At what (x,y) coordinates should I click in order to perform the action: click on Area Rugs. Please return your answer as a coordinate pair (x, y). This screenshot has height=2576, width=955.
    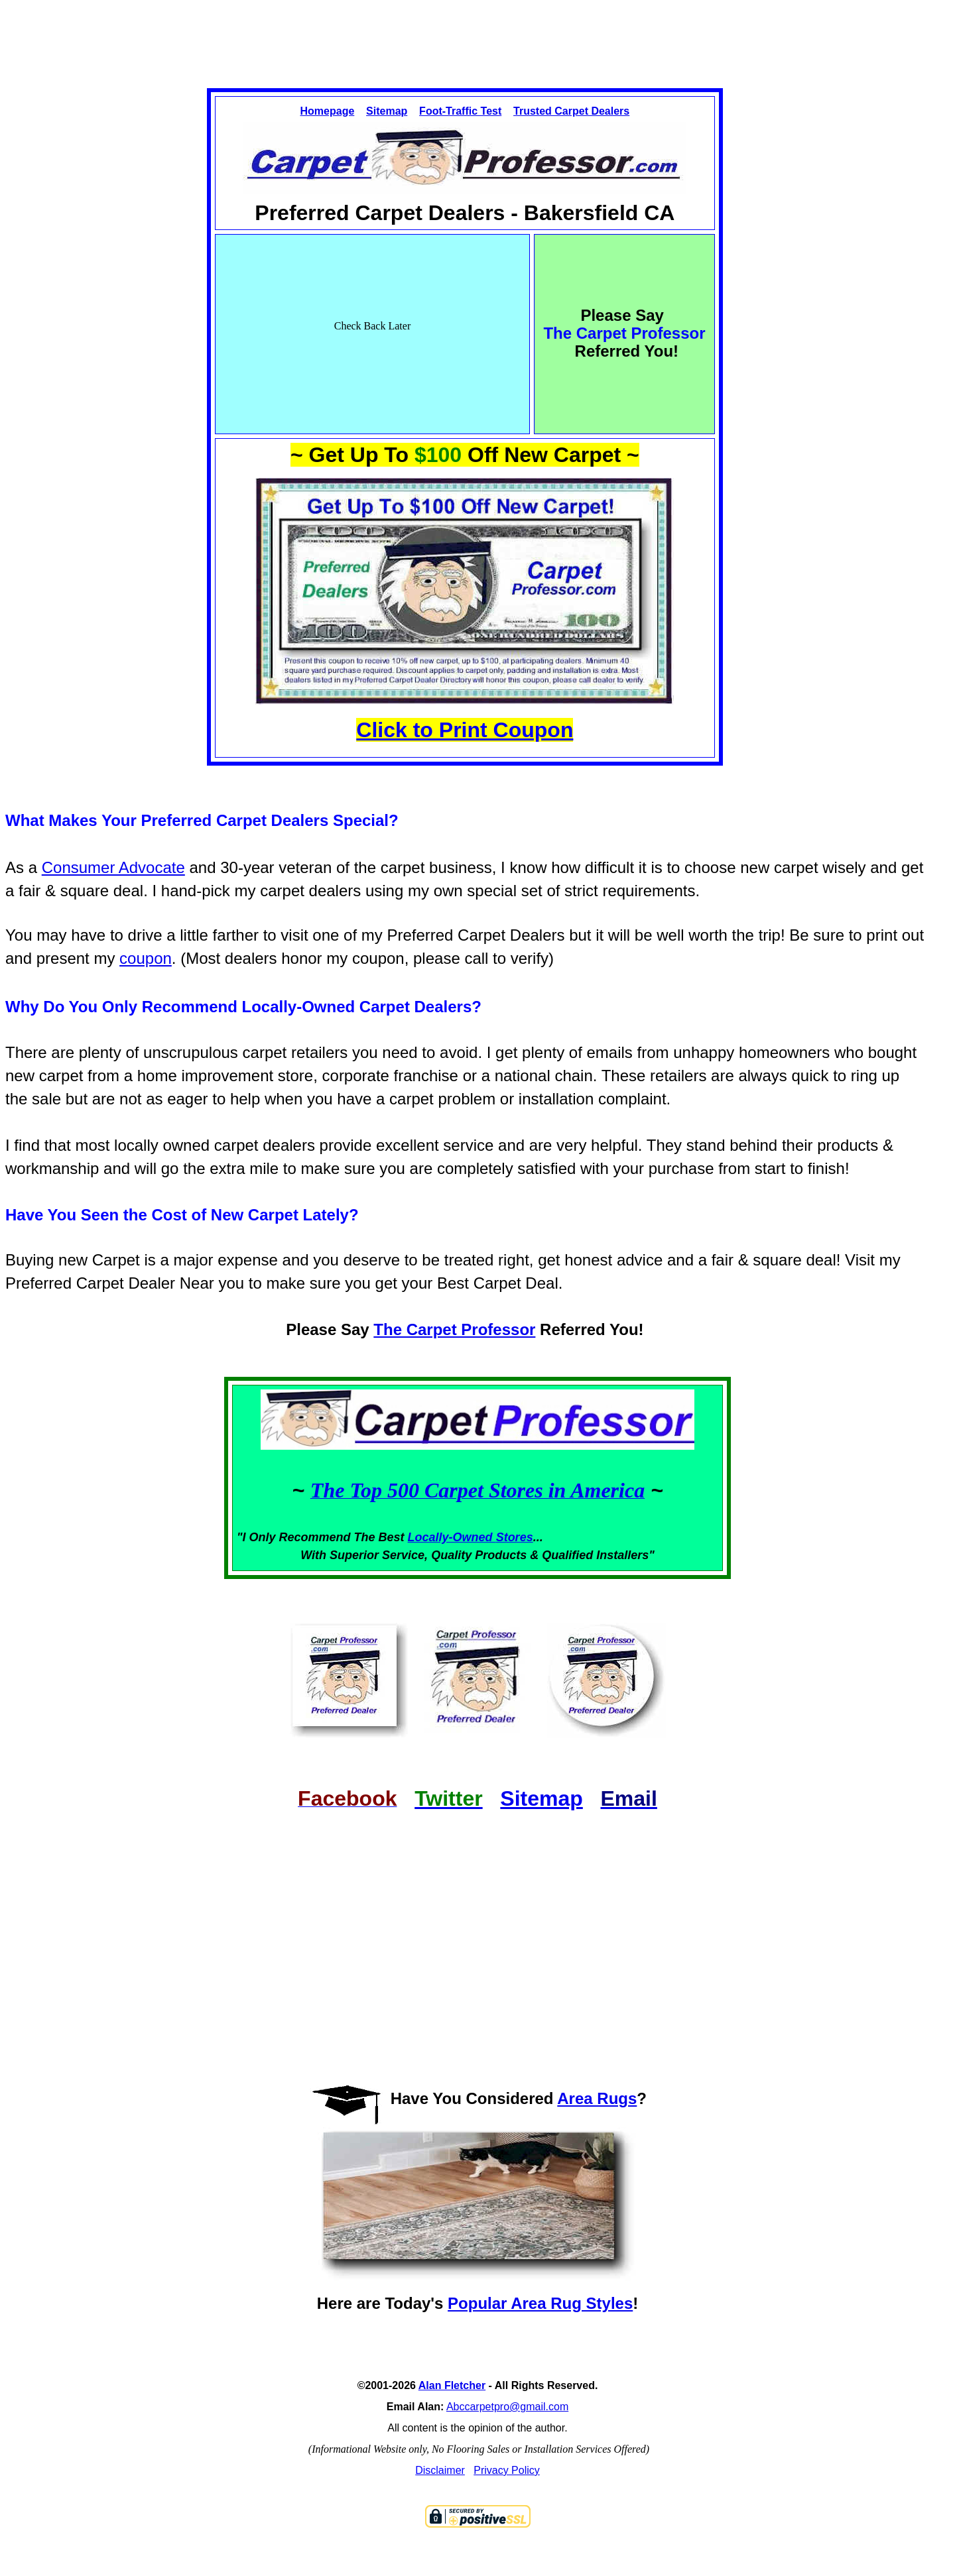
    Looking at the image, I should click on (597, 2098).